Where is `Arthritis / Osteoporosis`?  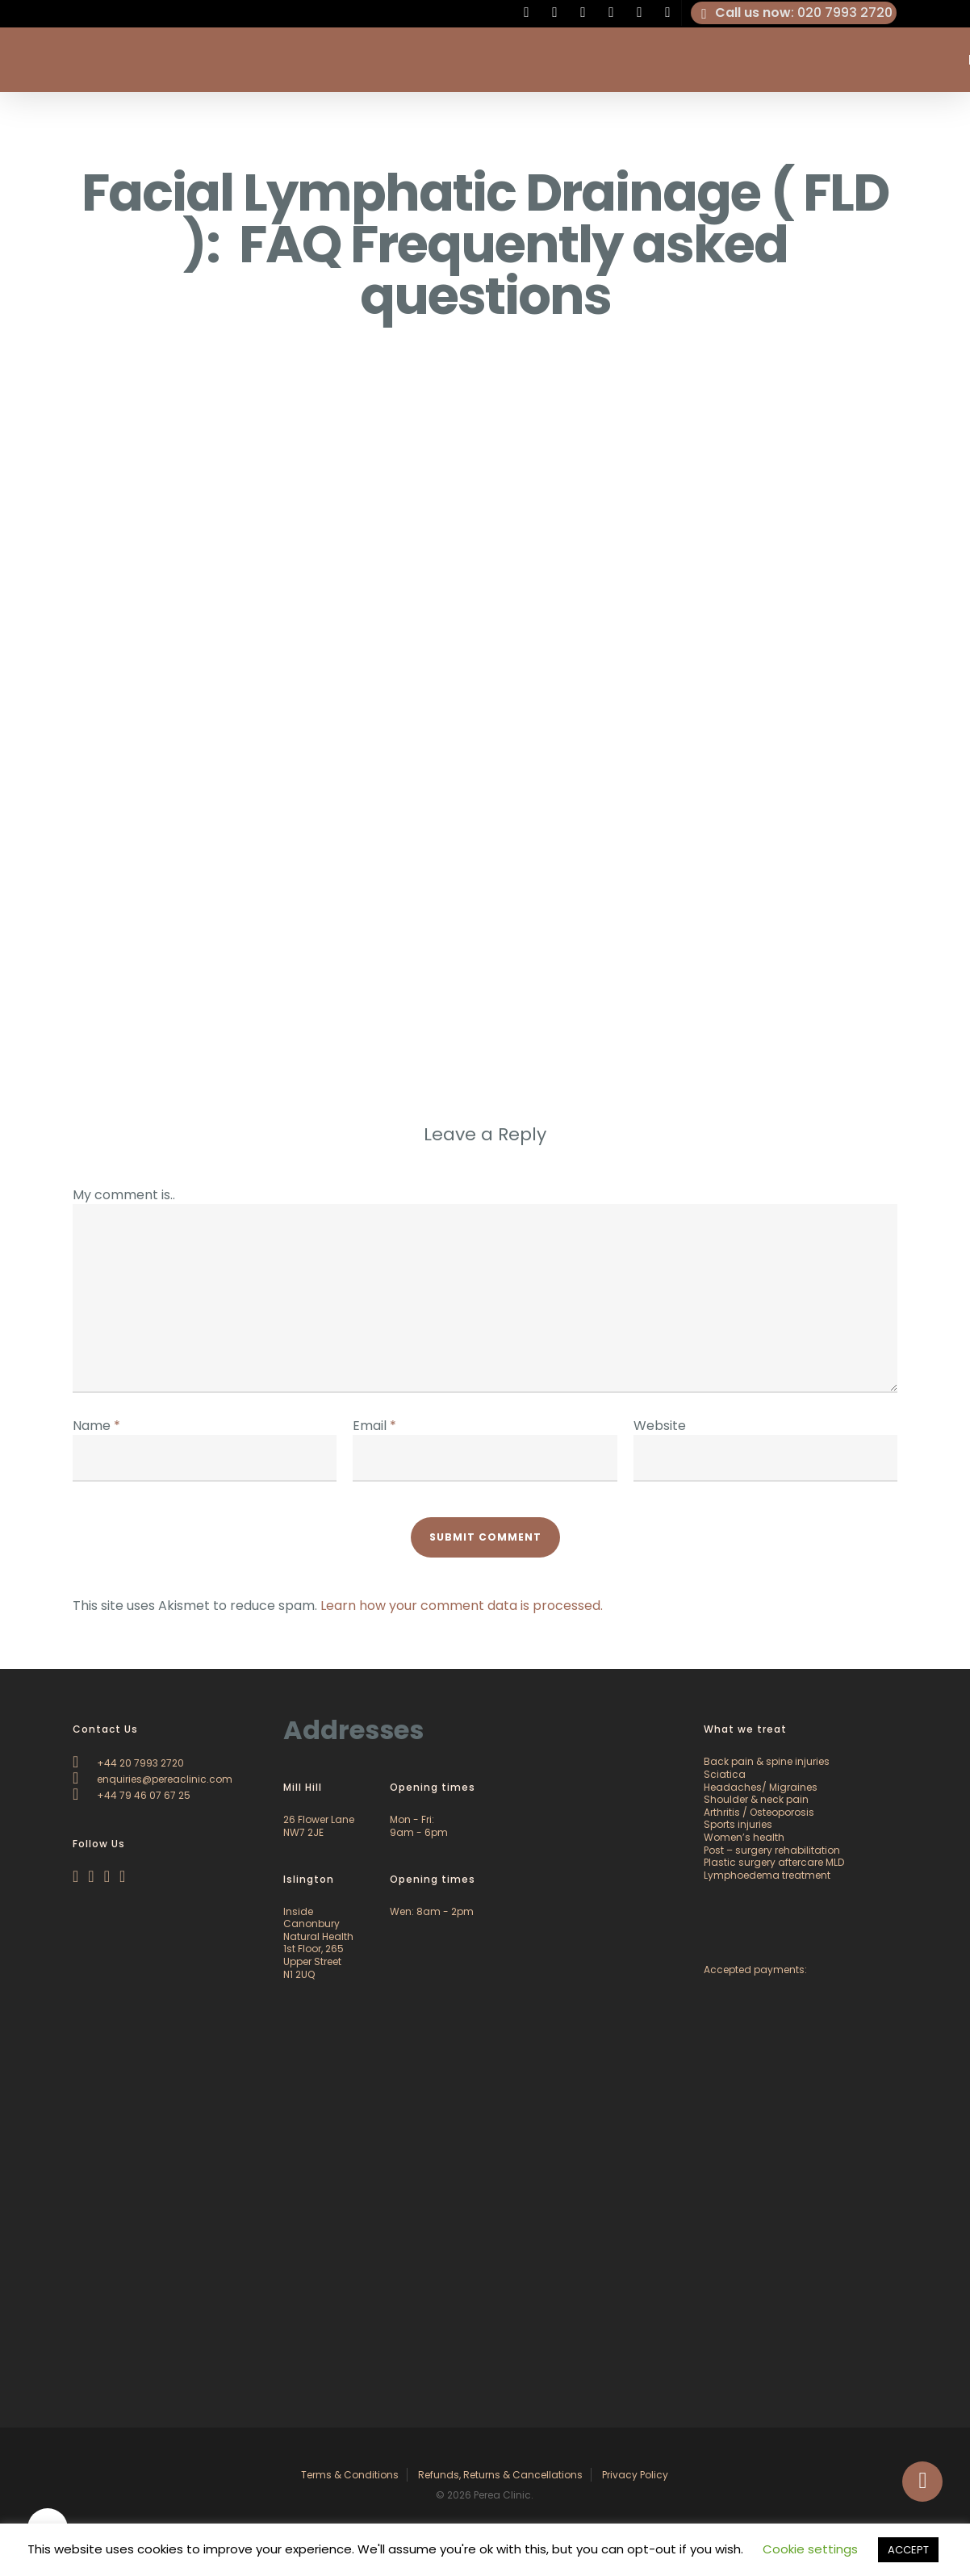 Arthritis / Osteoporosis is located at coordinates (759, 1812).